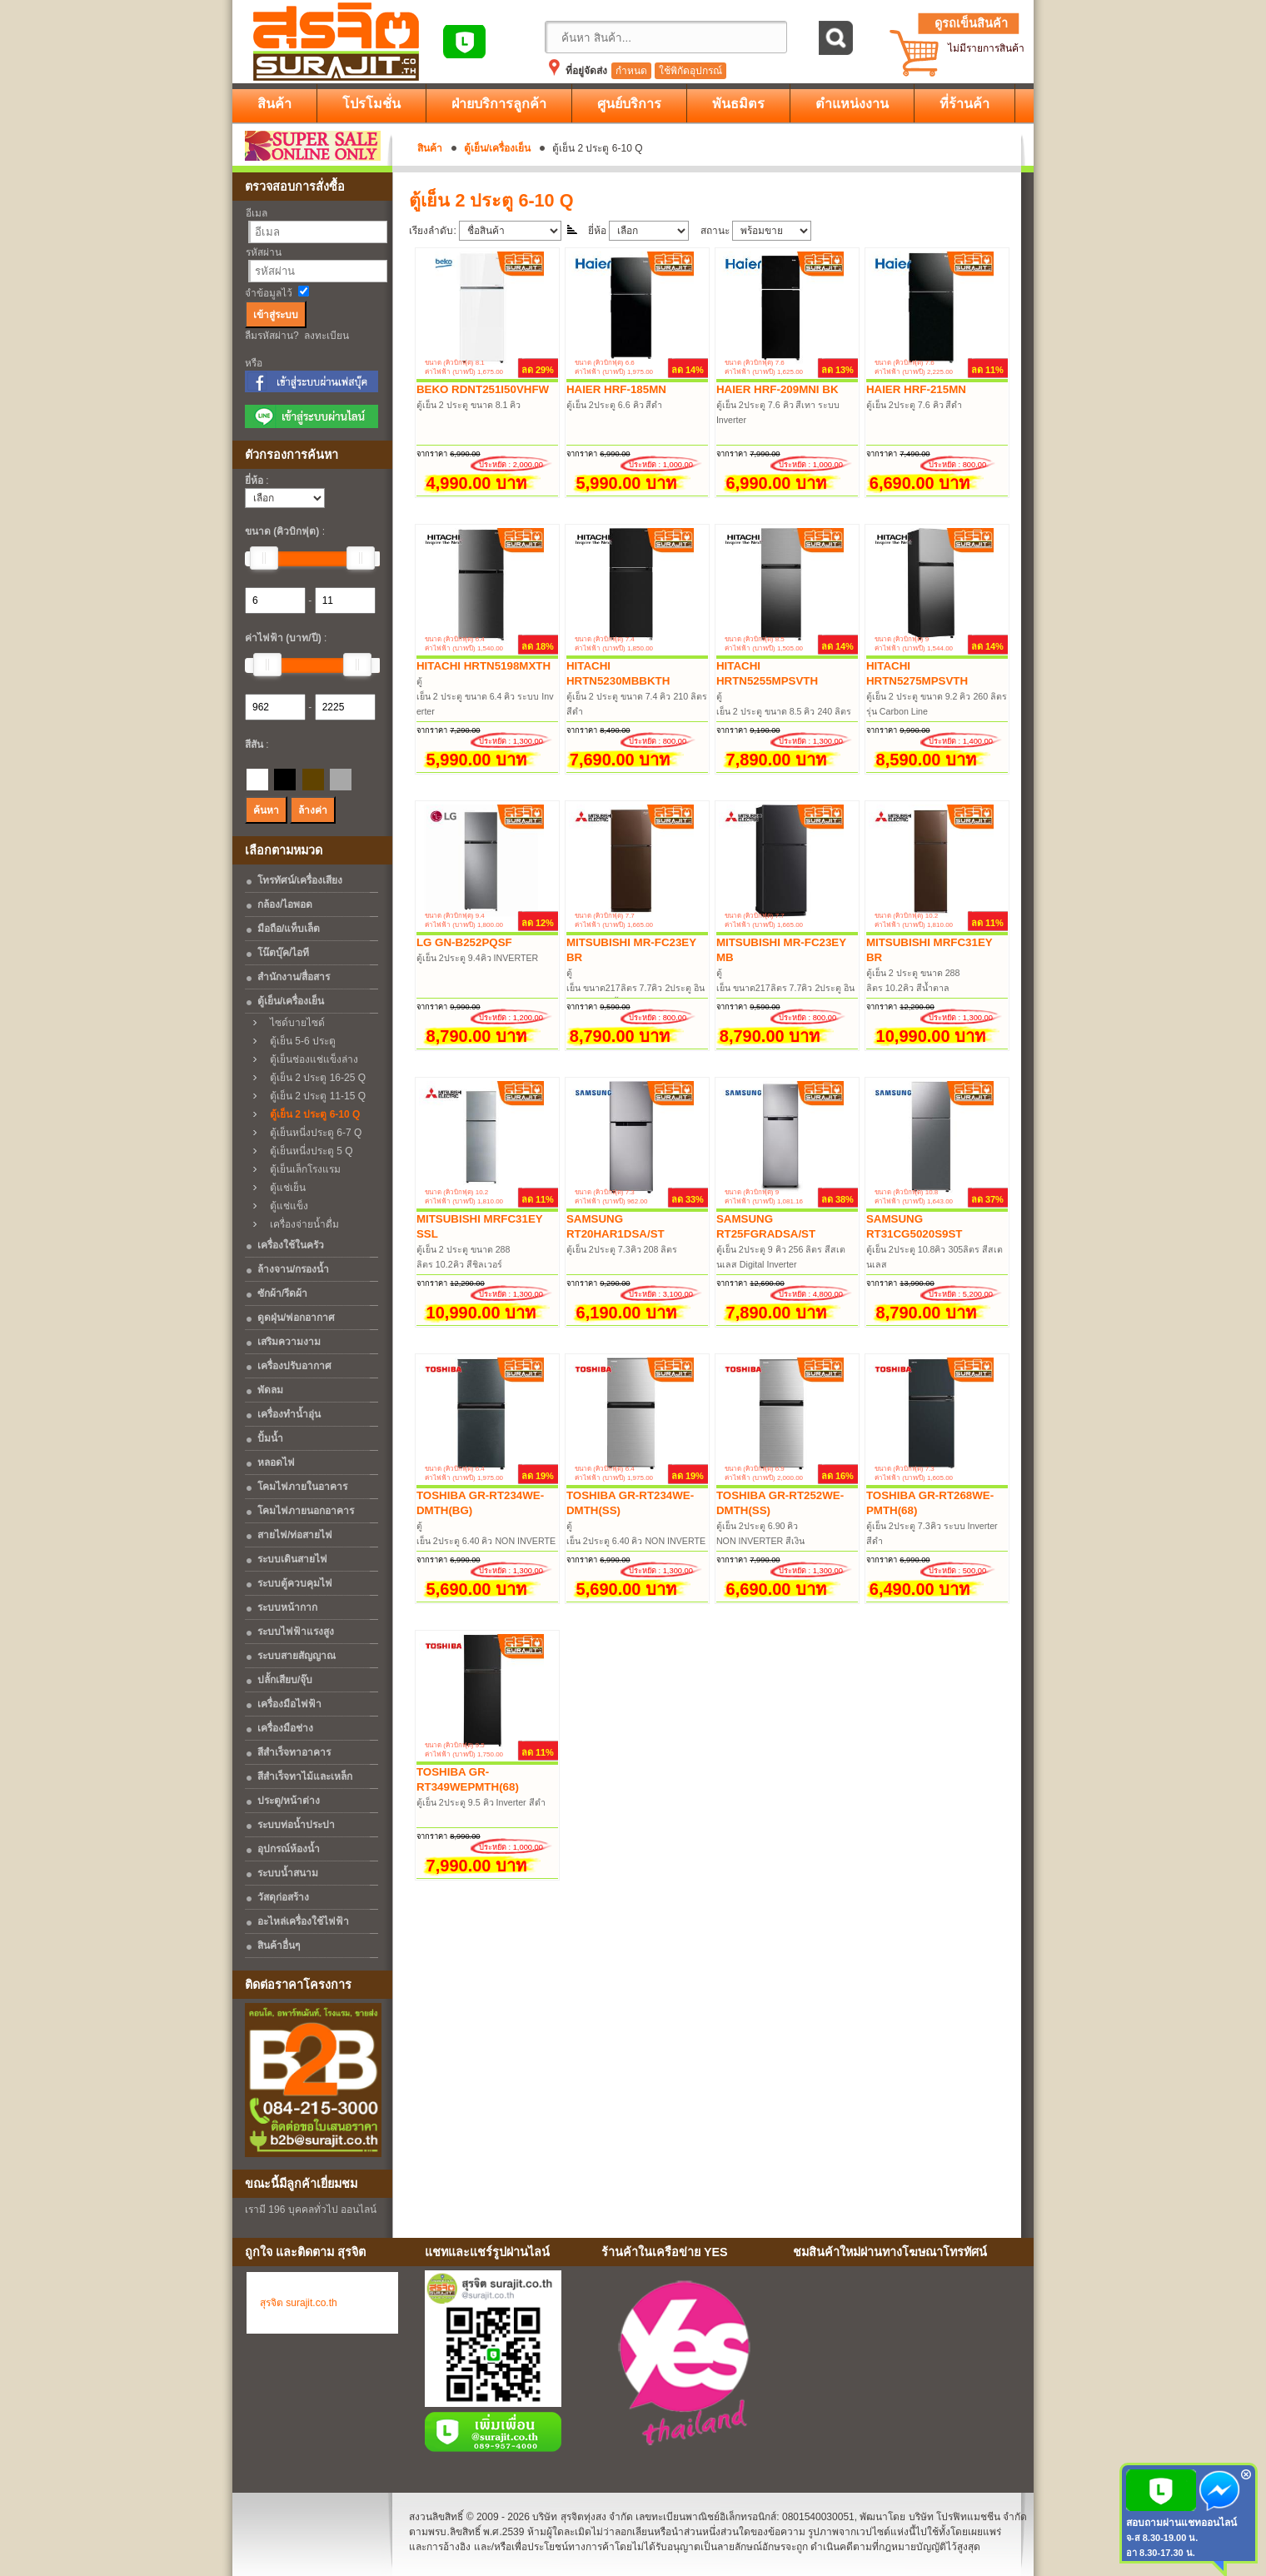  Describe the element at coordinates (304, 1776) in the screenshot. I see `สีสำเร็จทาไม้และเหล็ก` at that location.